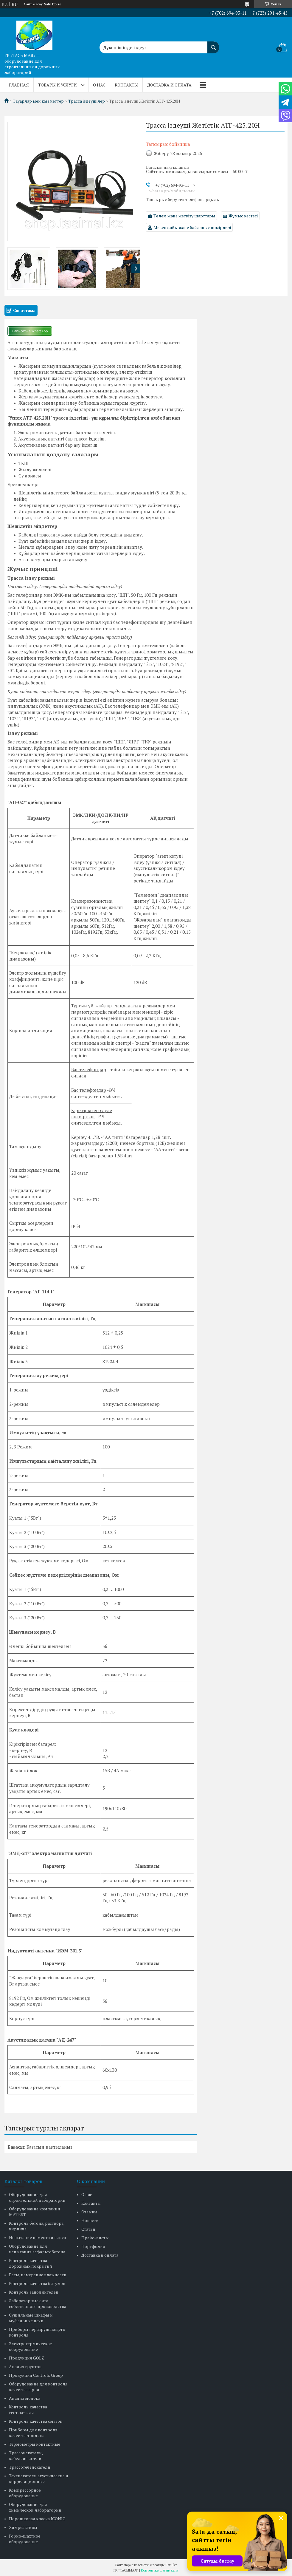  I want to click on Течеискатели акустические и корреляционные, so click(38, 2478).